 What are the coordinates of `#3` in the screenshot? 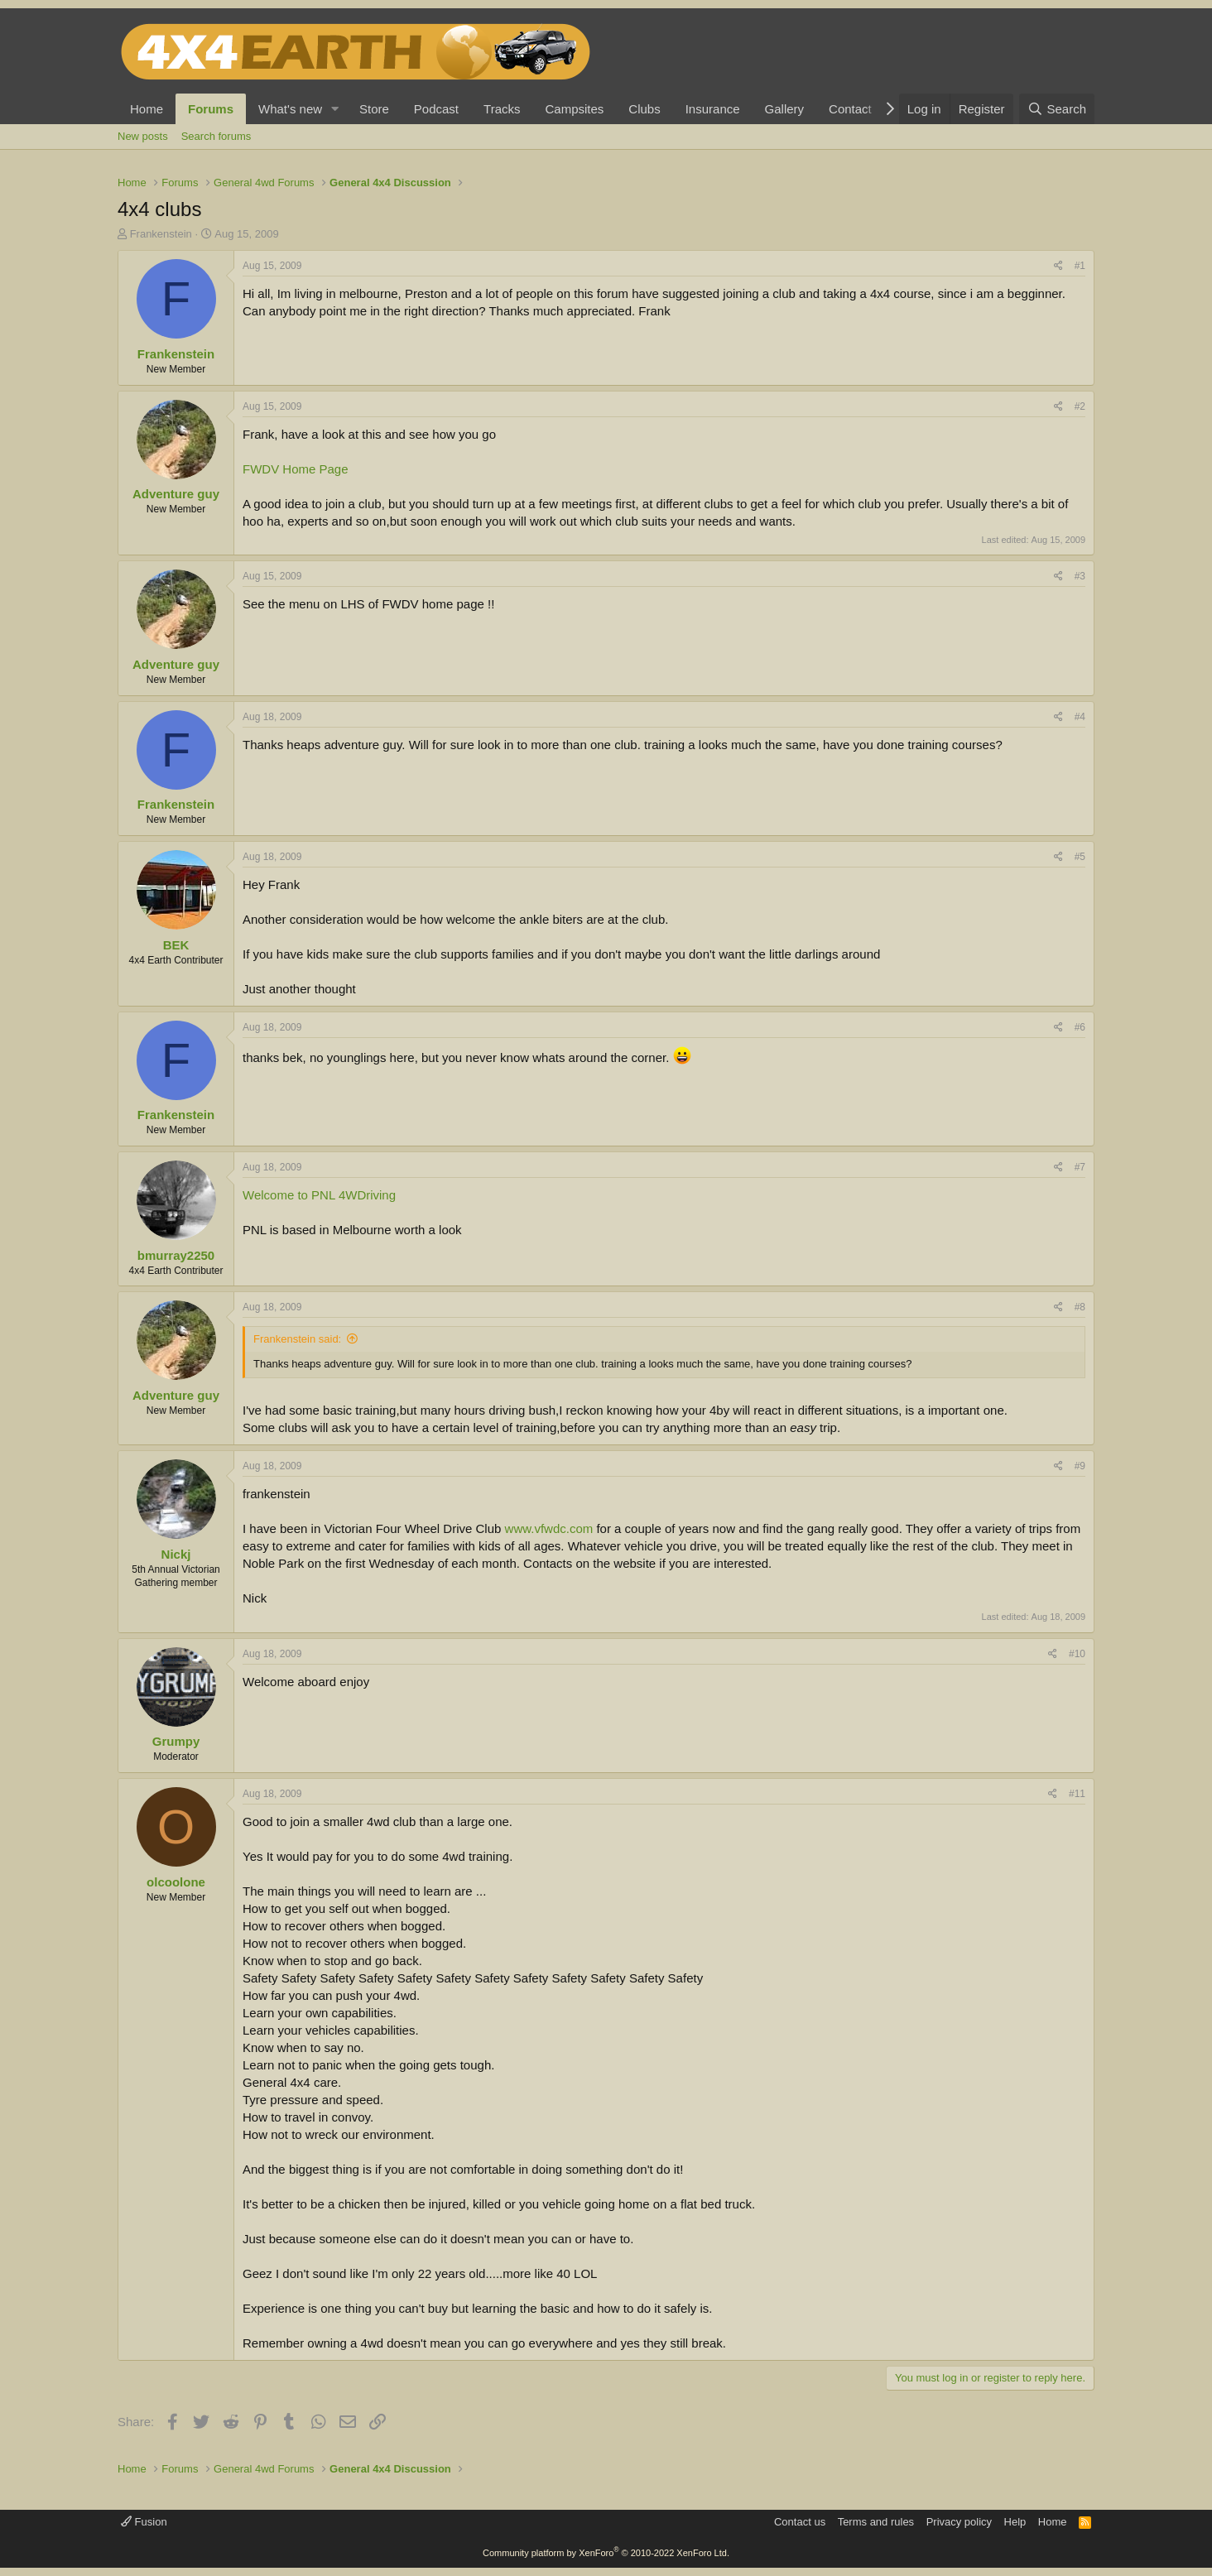 It's located at (1080, 576).